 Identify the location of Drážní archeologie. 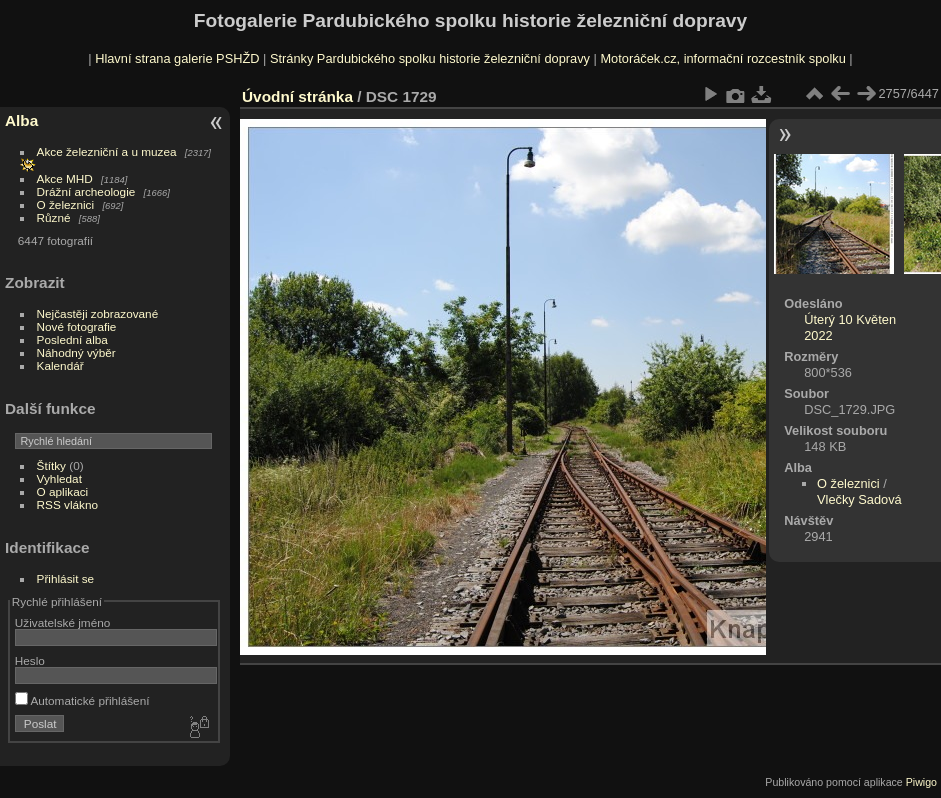
(86, 191).